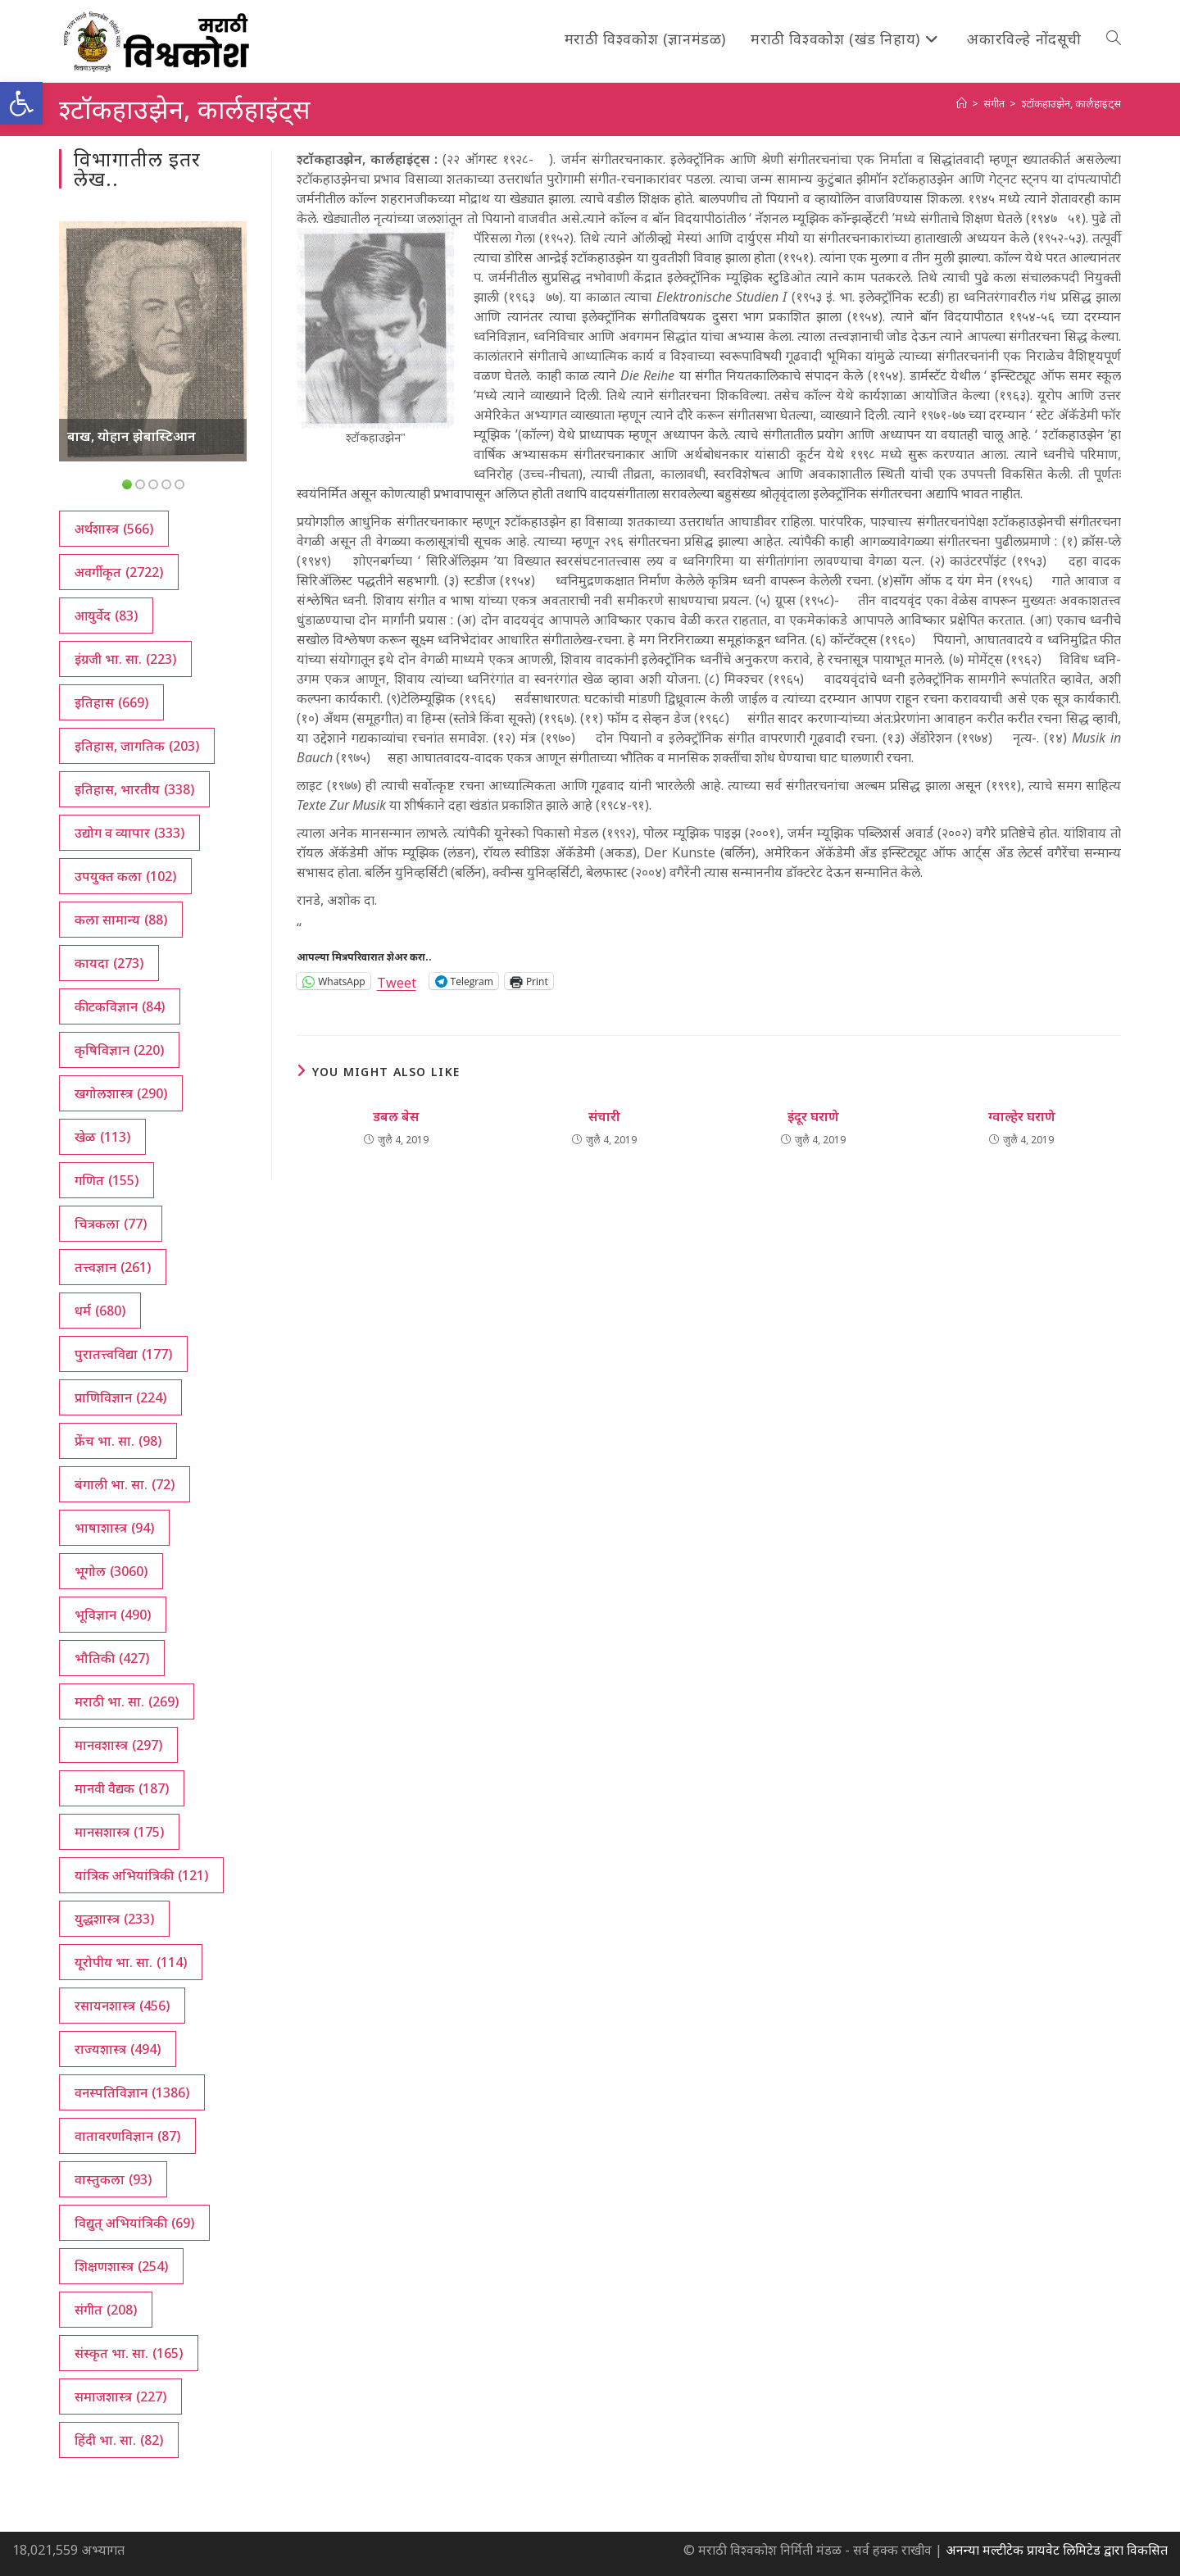  What do you see at coordinates (1057, 2550) in the screenshot?
I see `अनन्या मल्टीटेक प्रायवेट लिमिटेड द्वारा विकसित` at bounding box center [1057, 2550].